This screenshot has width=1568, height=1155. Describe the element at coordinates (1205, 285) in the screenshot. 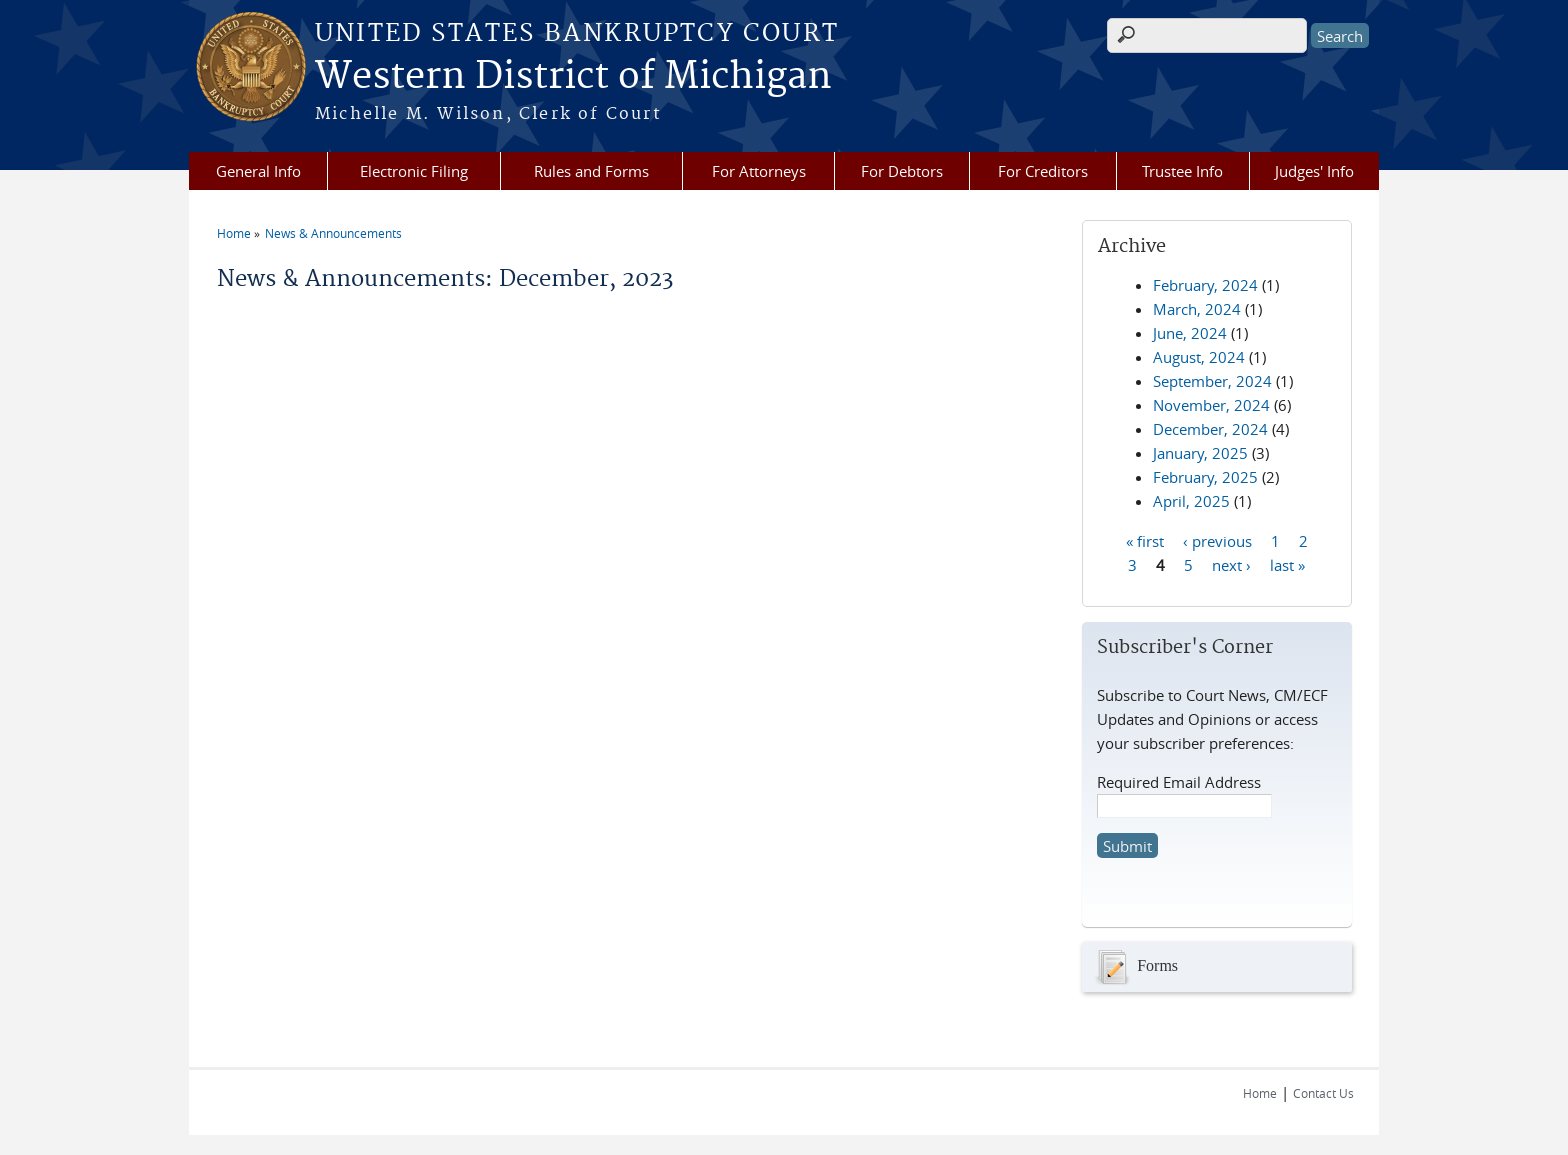

I see `February, 2024` at that location.